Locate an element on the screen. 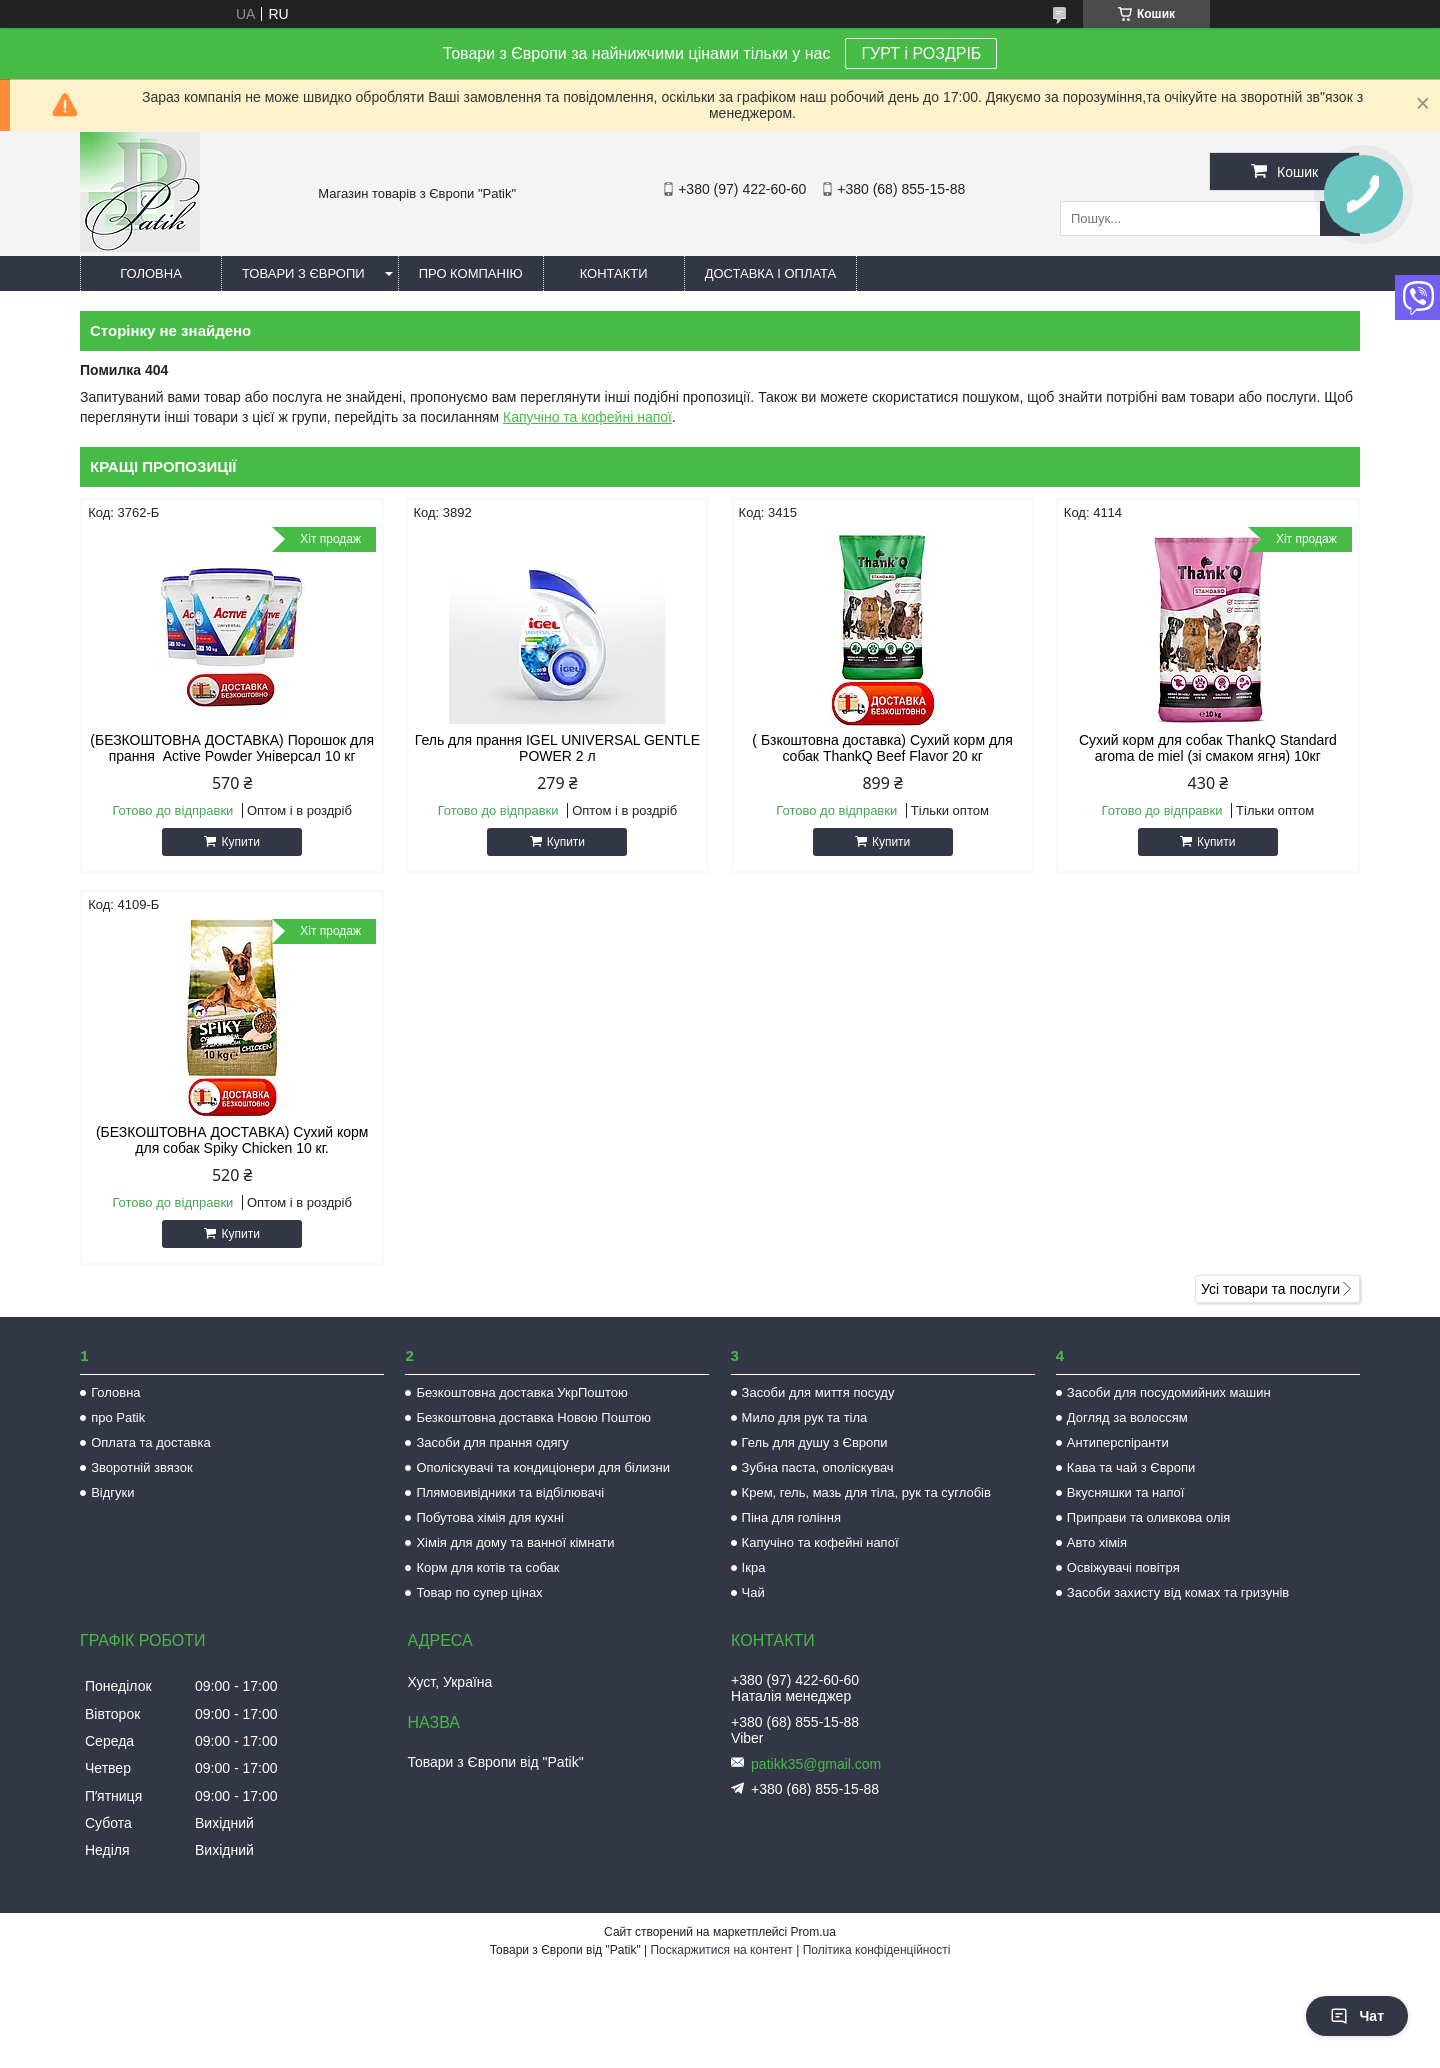  Кава та чай з Європи is located at coordinates (1131, 1467).